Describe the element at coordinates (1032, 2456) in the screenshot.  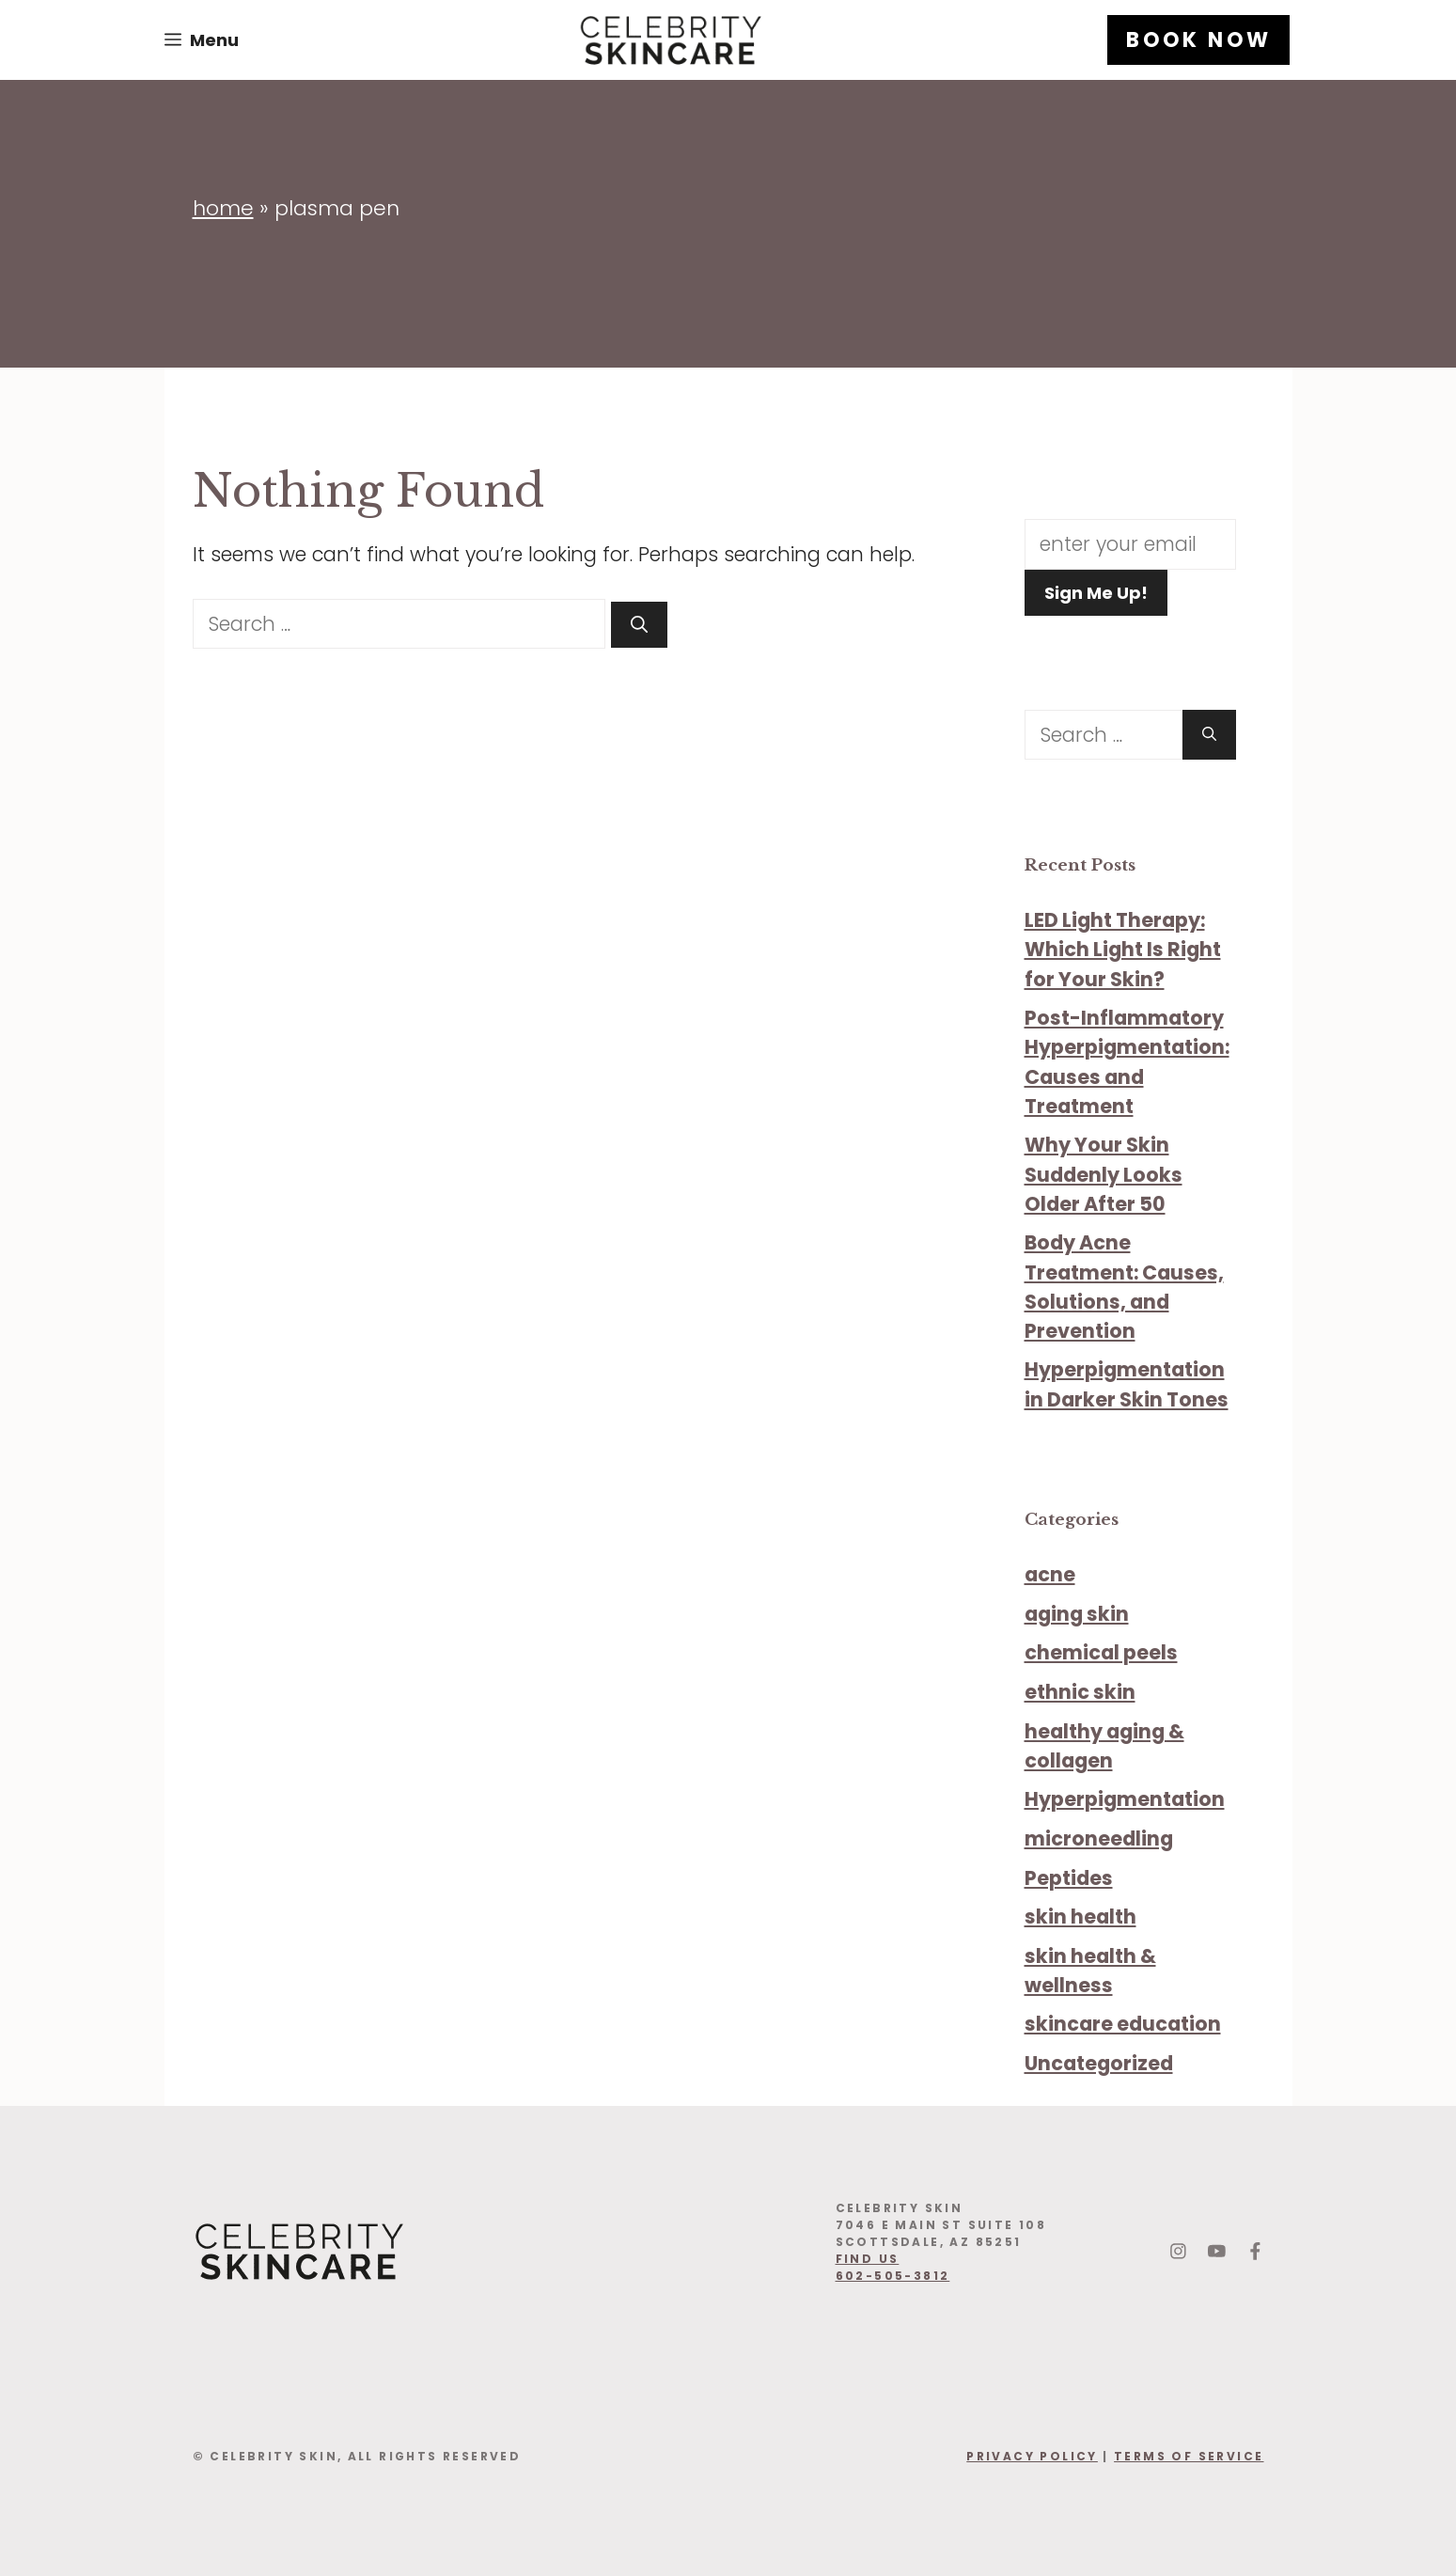
I see `Privacy Policy` at that location.